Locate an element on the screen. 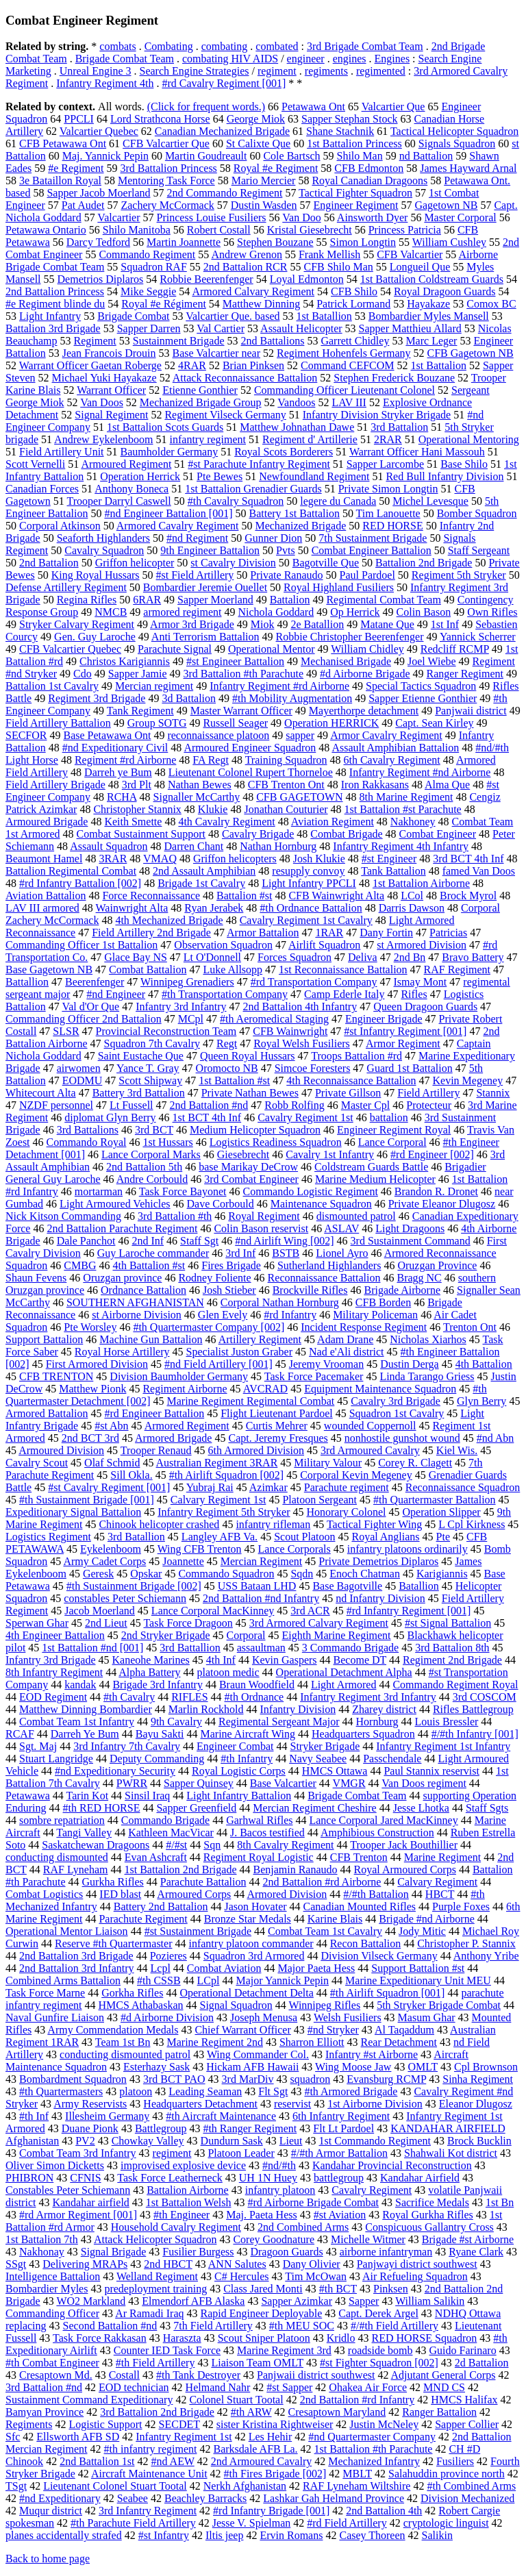 This screenshot has width=526, height=2576. Mechanized Brigade Group is located at coordinates (201, 402).